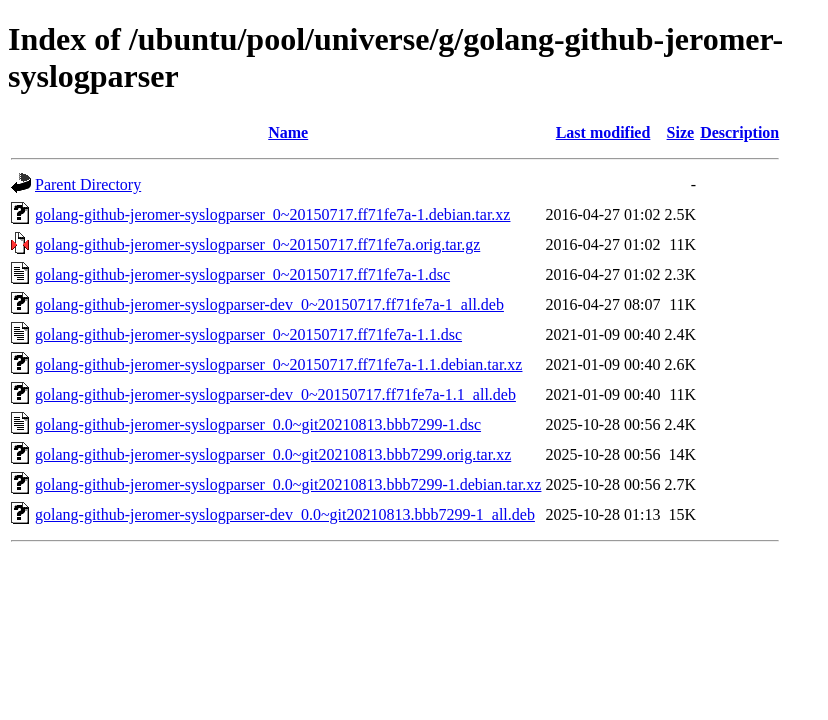 This screenshot has width=828, height=720. What do you see at coordinates (88, 184) in the screenshot?
I see `Parent Directory` at bounding box center [88, 184].